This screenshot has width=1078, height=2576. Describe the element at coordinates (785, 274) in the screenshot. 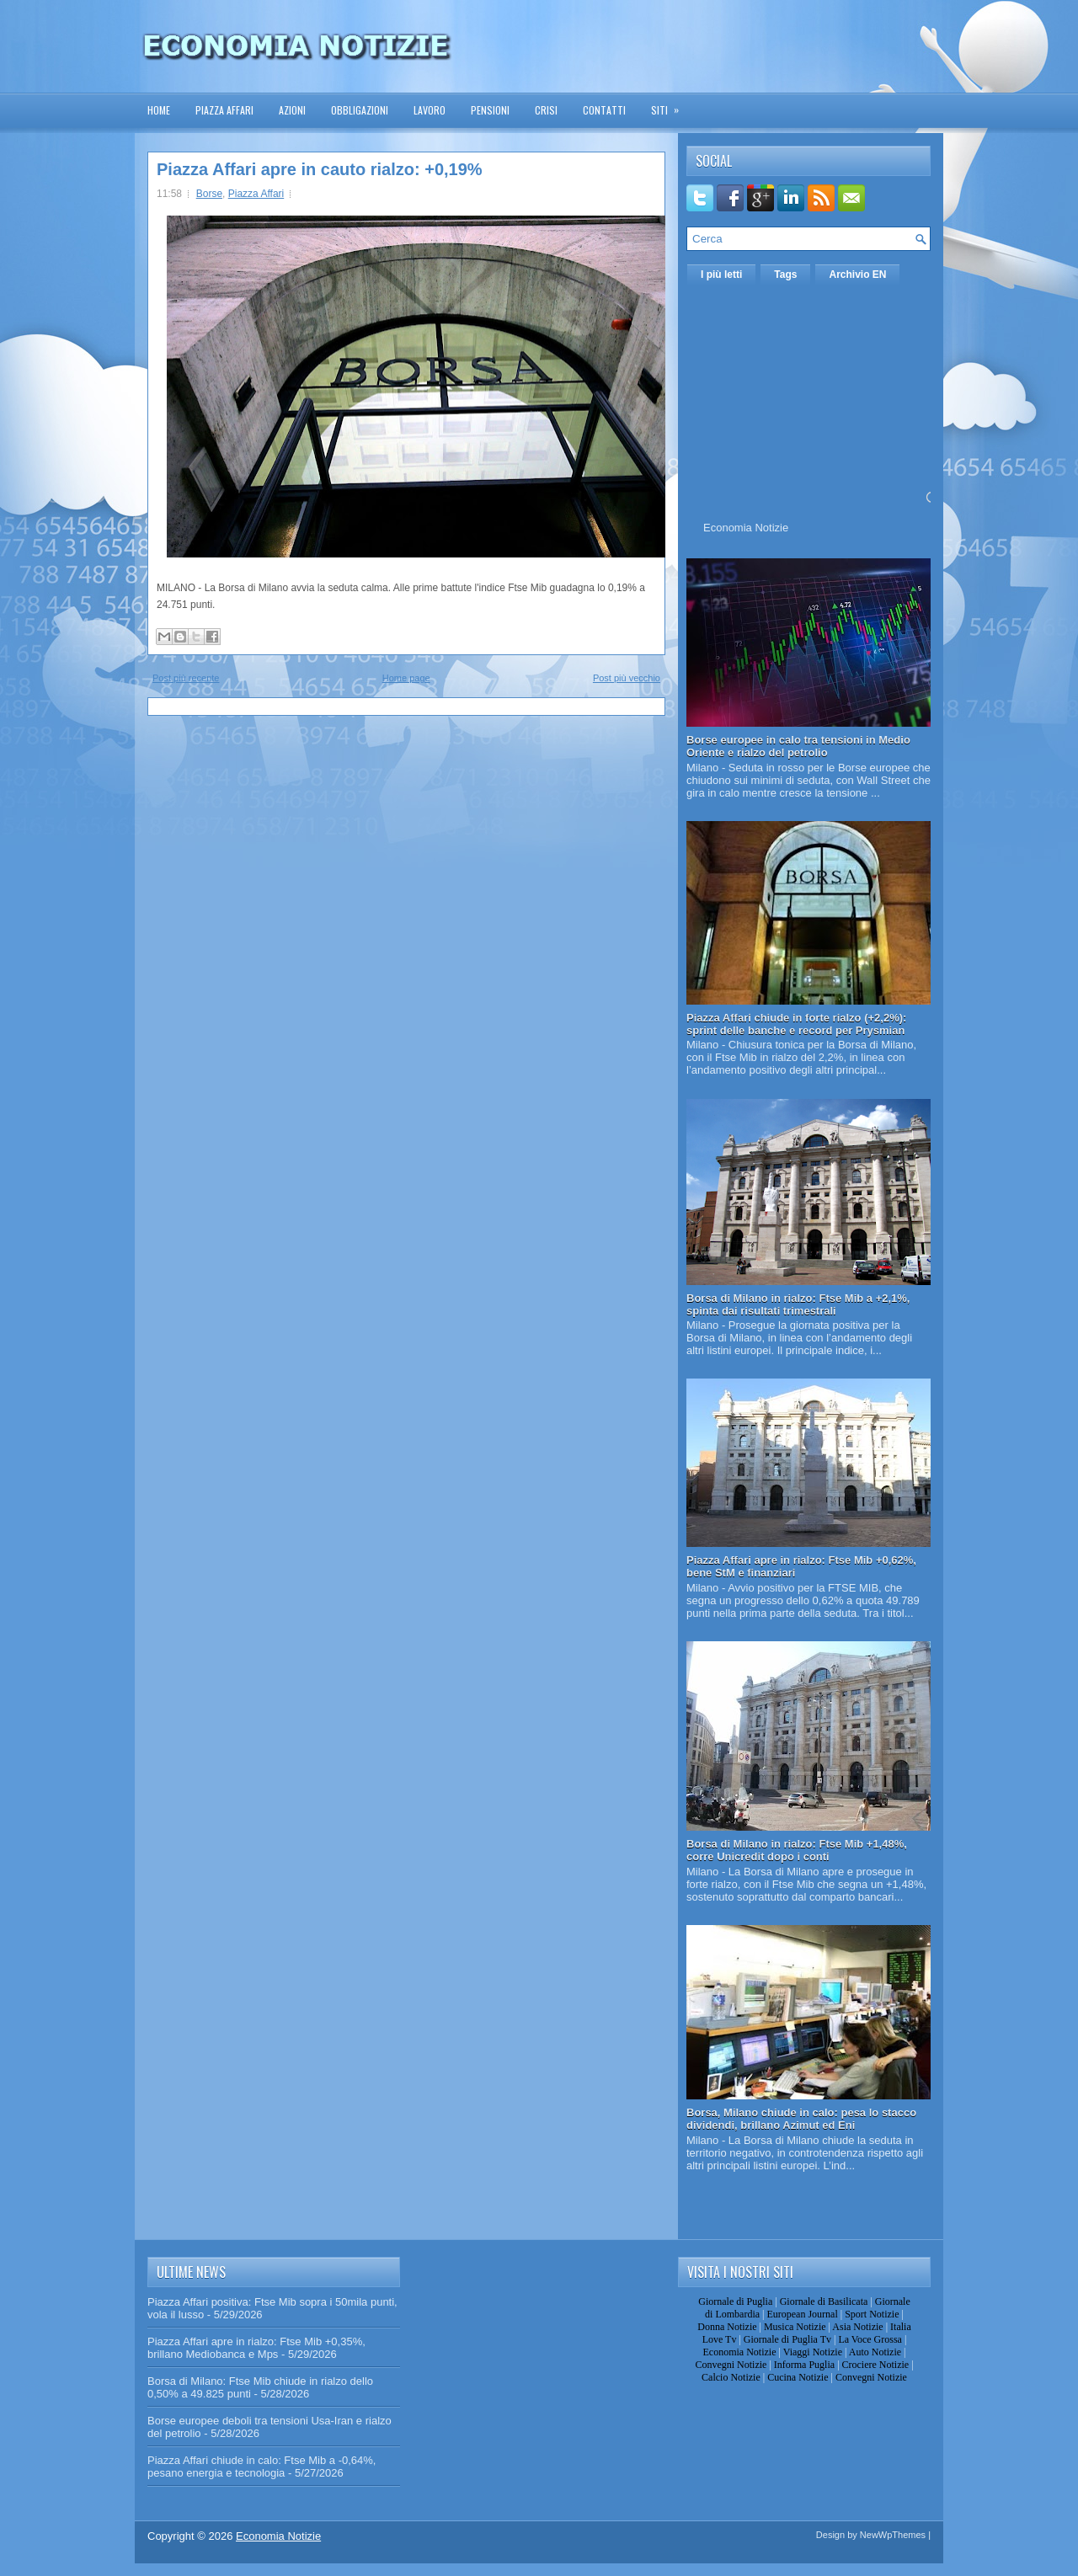

I see `Tags` at that location.